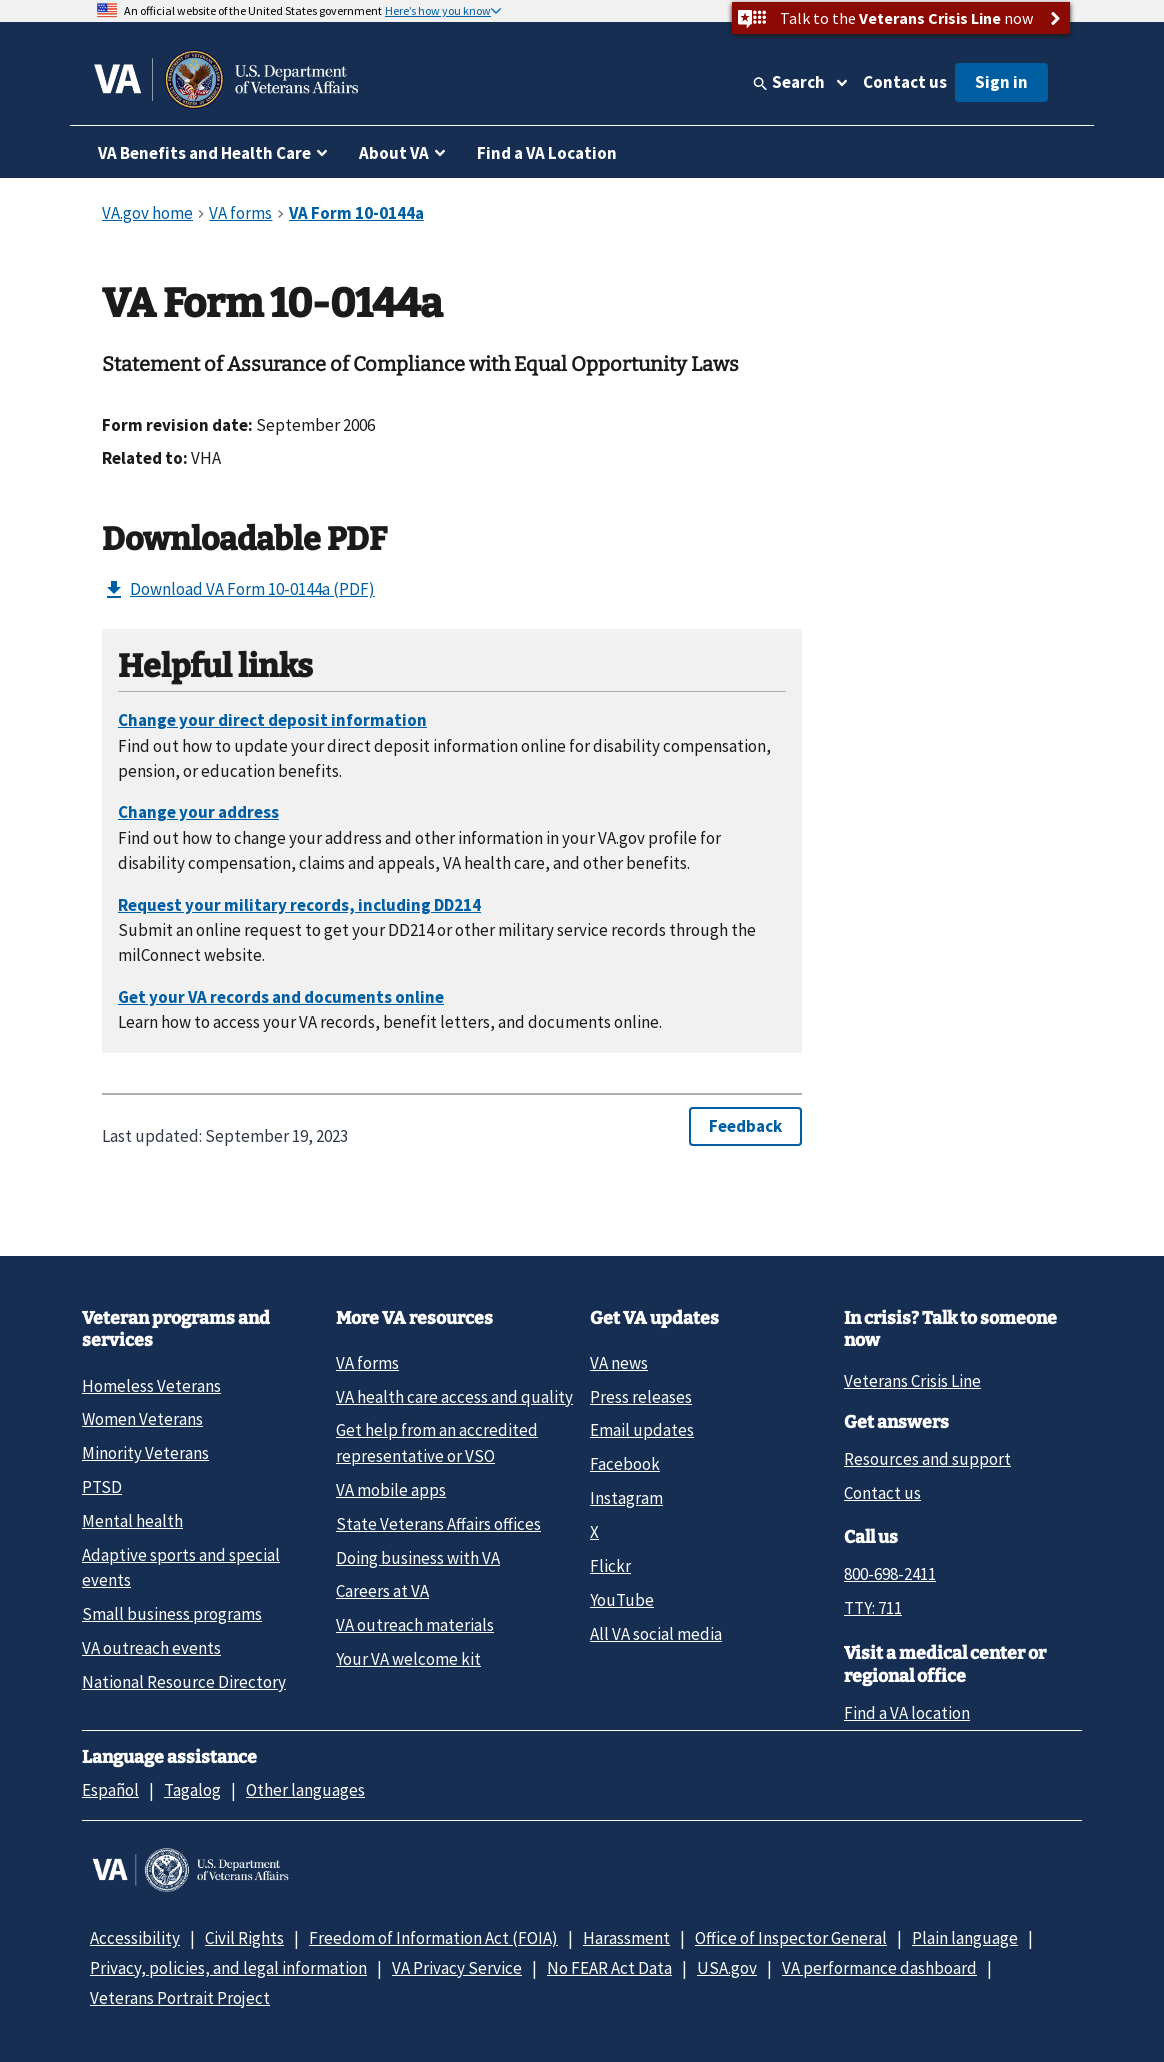 This screenshot has width=1164, height=2062. What do you see at coordinates (457, 1968) in the screenshot?
I see `VA Privacy Service` at bounding box center [457, 1968].